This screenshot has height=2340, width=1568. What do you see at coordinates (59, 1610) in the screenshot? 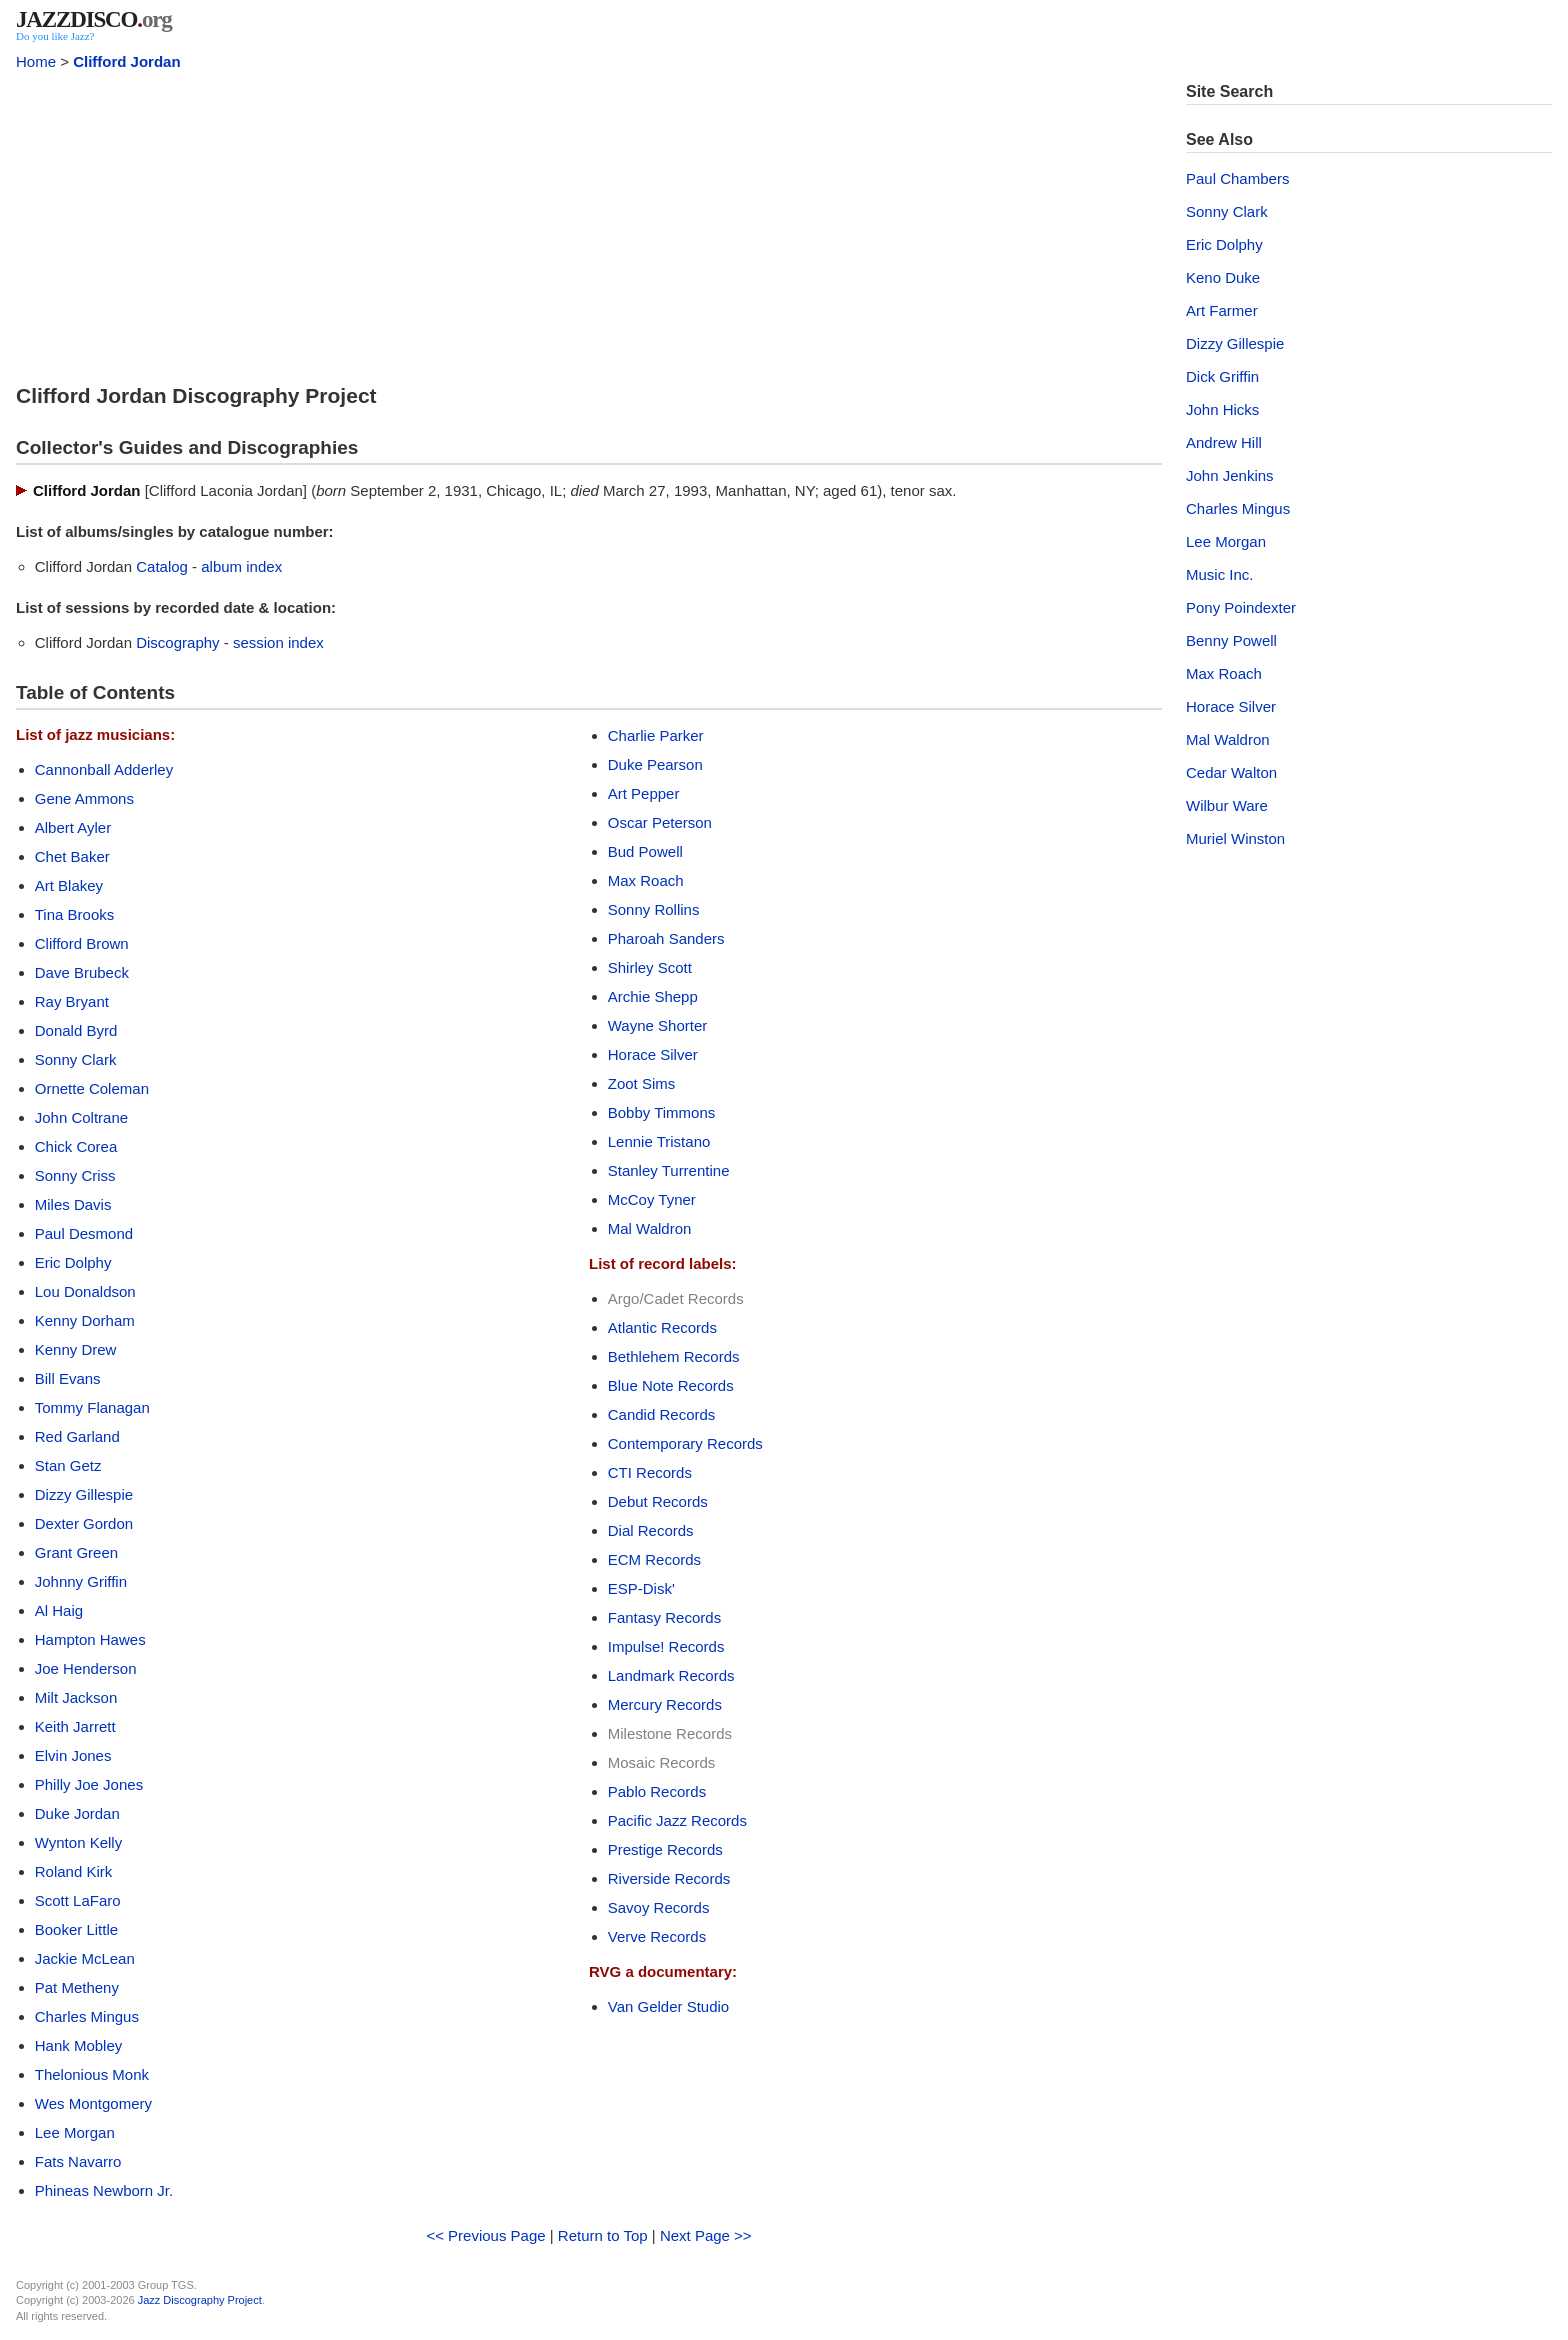
I see `Al Haig` at bounding box center [59, 1610].